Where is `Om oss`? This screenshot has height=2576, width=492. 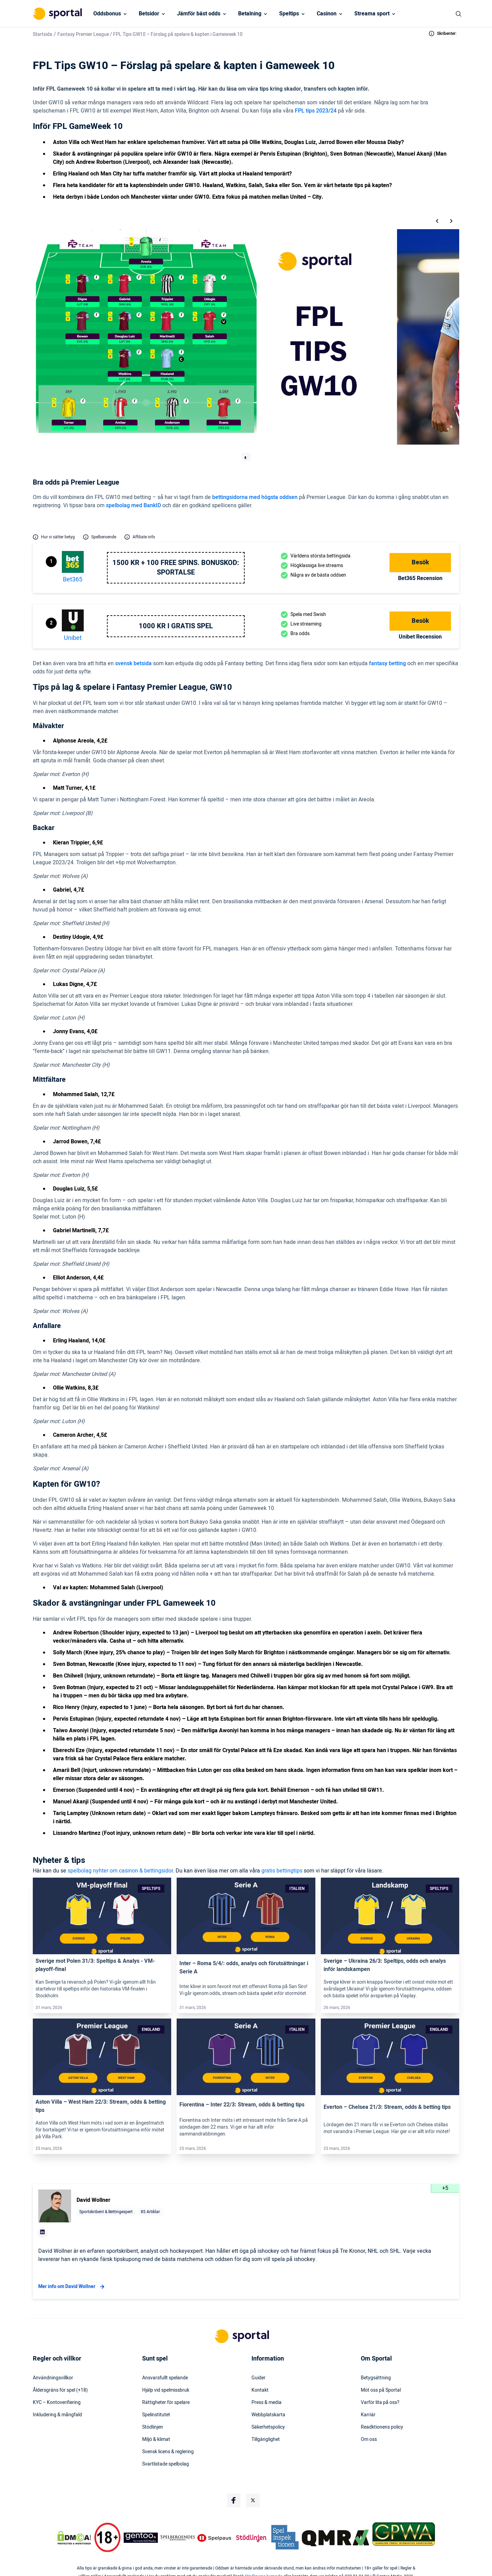 Om oss is located at coordinates (369, 2439).